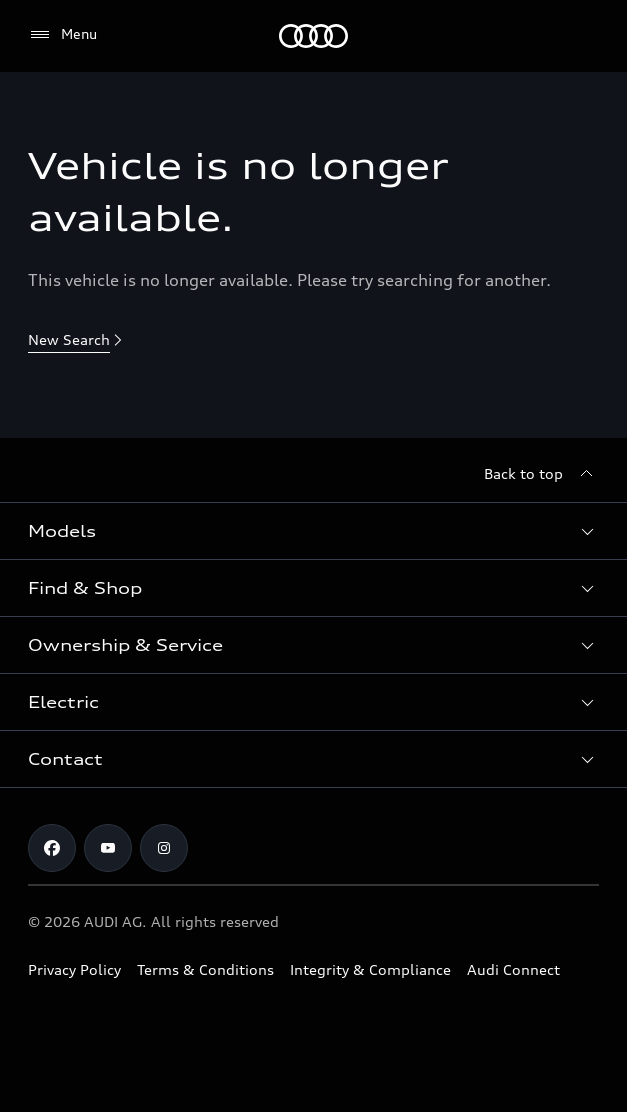 This screenshot has height=1112, width=627. I want to click on Privacy Policy, so click(74, 969).